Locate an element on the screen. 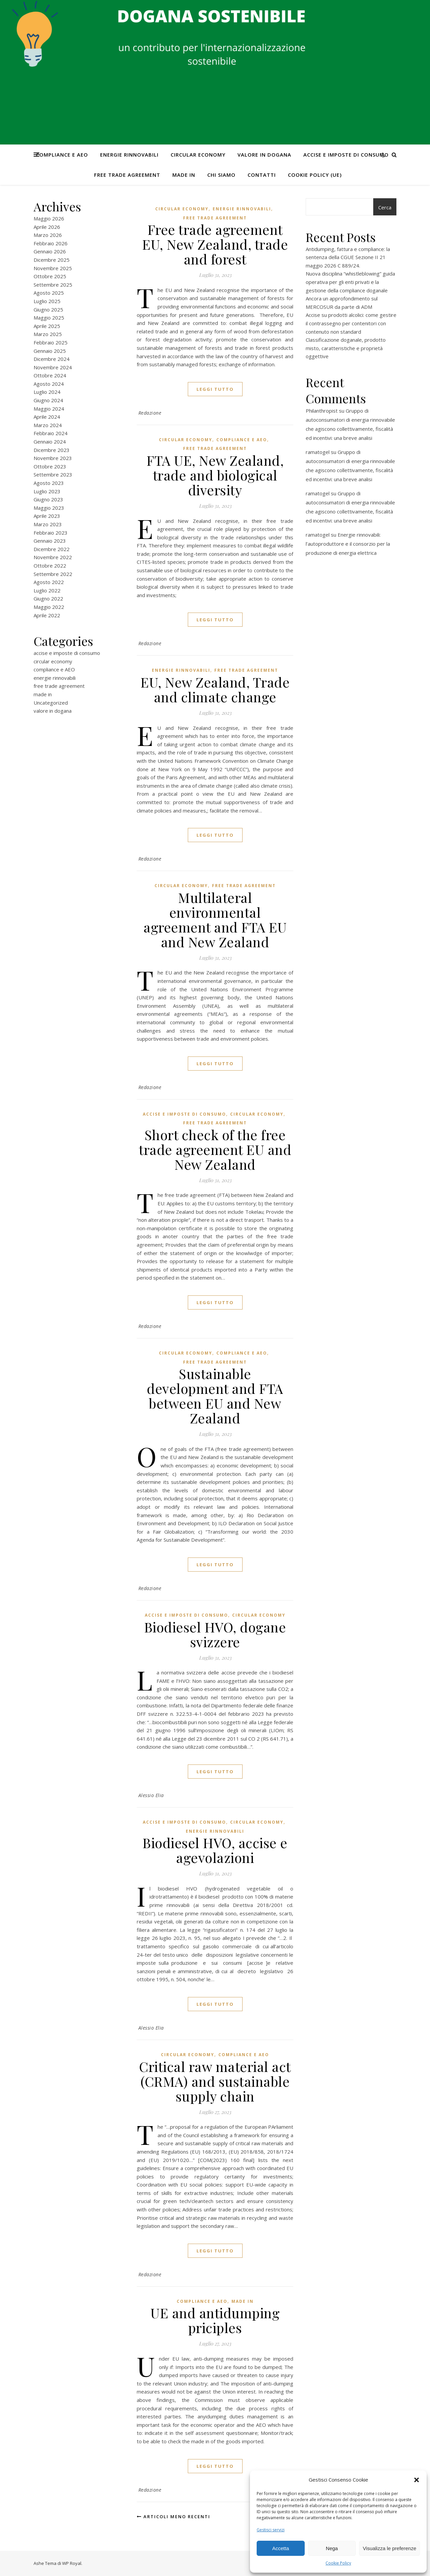  Marzo 2023 is located at coordinates (48, 524).